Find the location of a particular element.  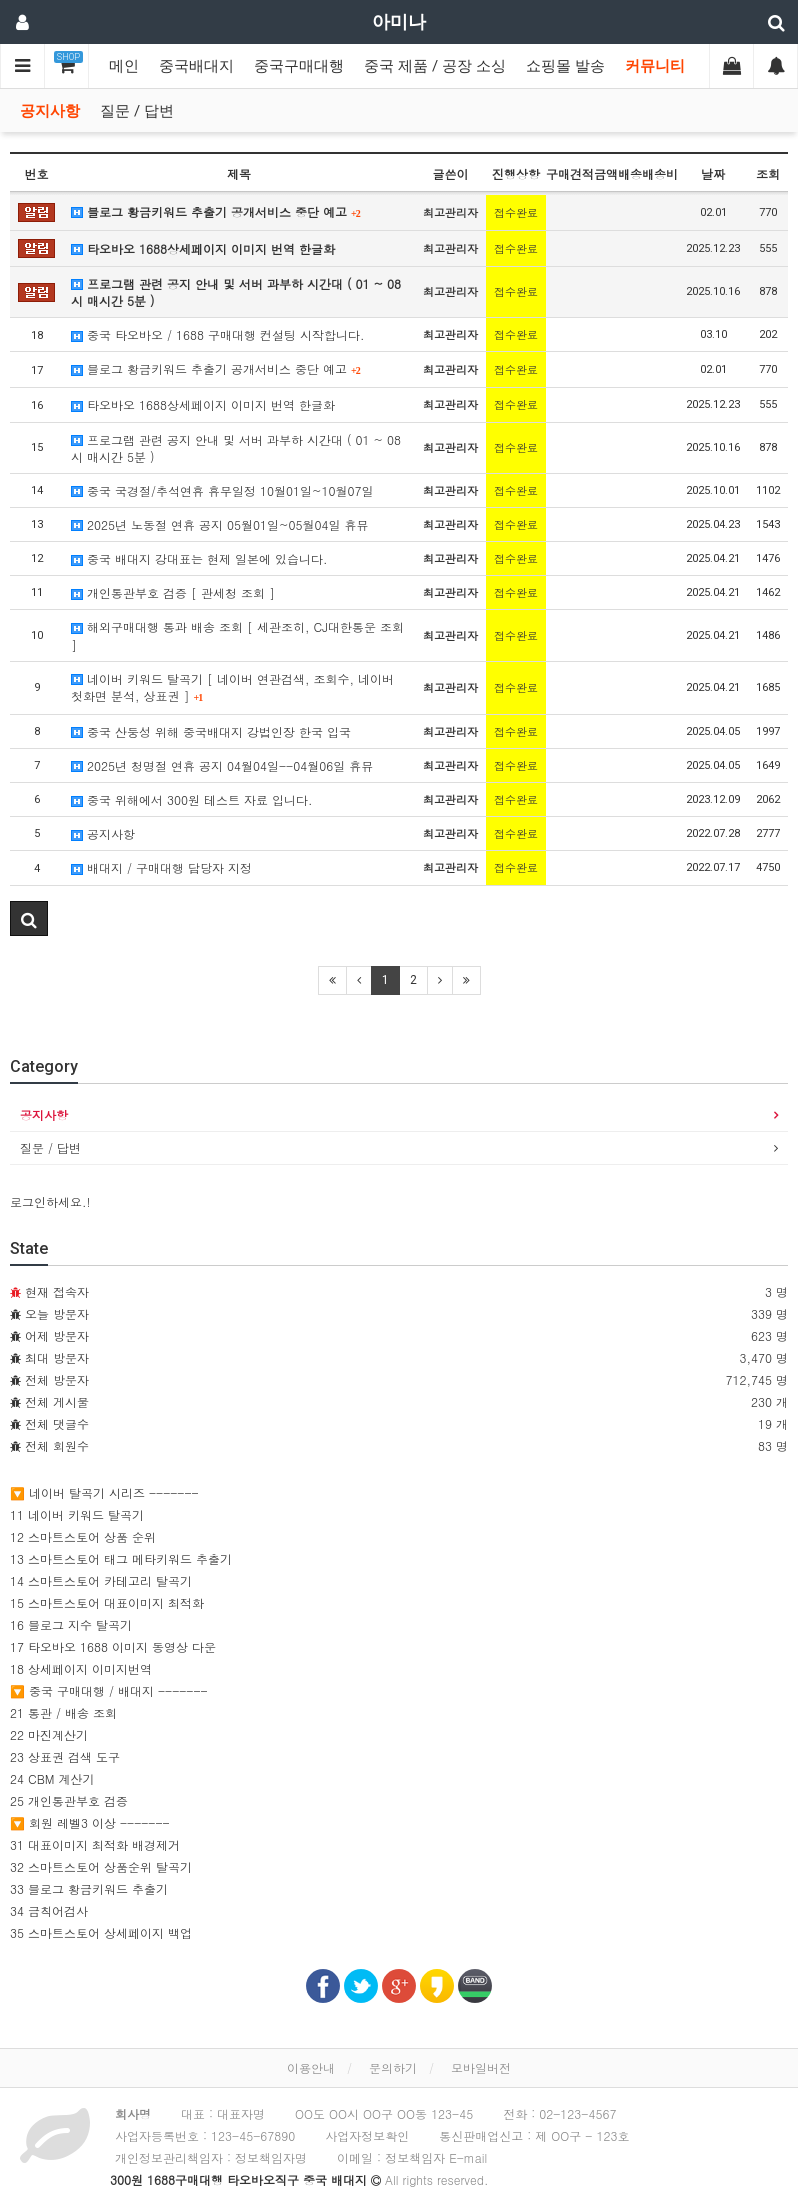

17 타오바오 1688 이미지 동영상 다운 is located at coordinates (113, 1646).